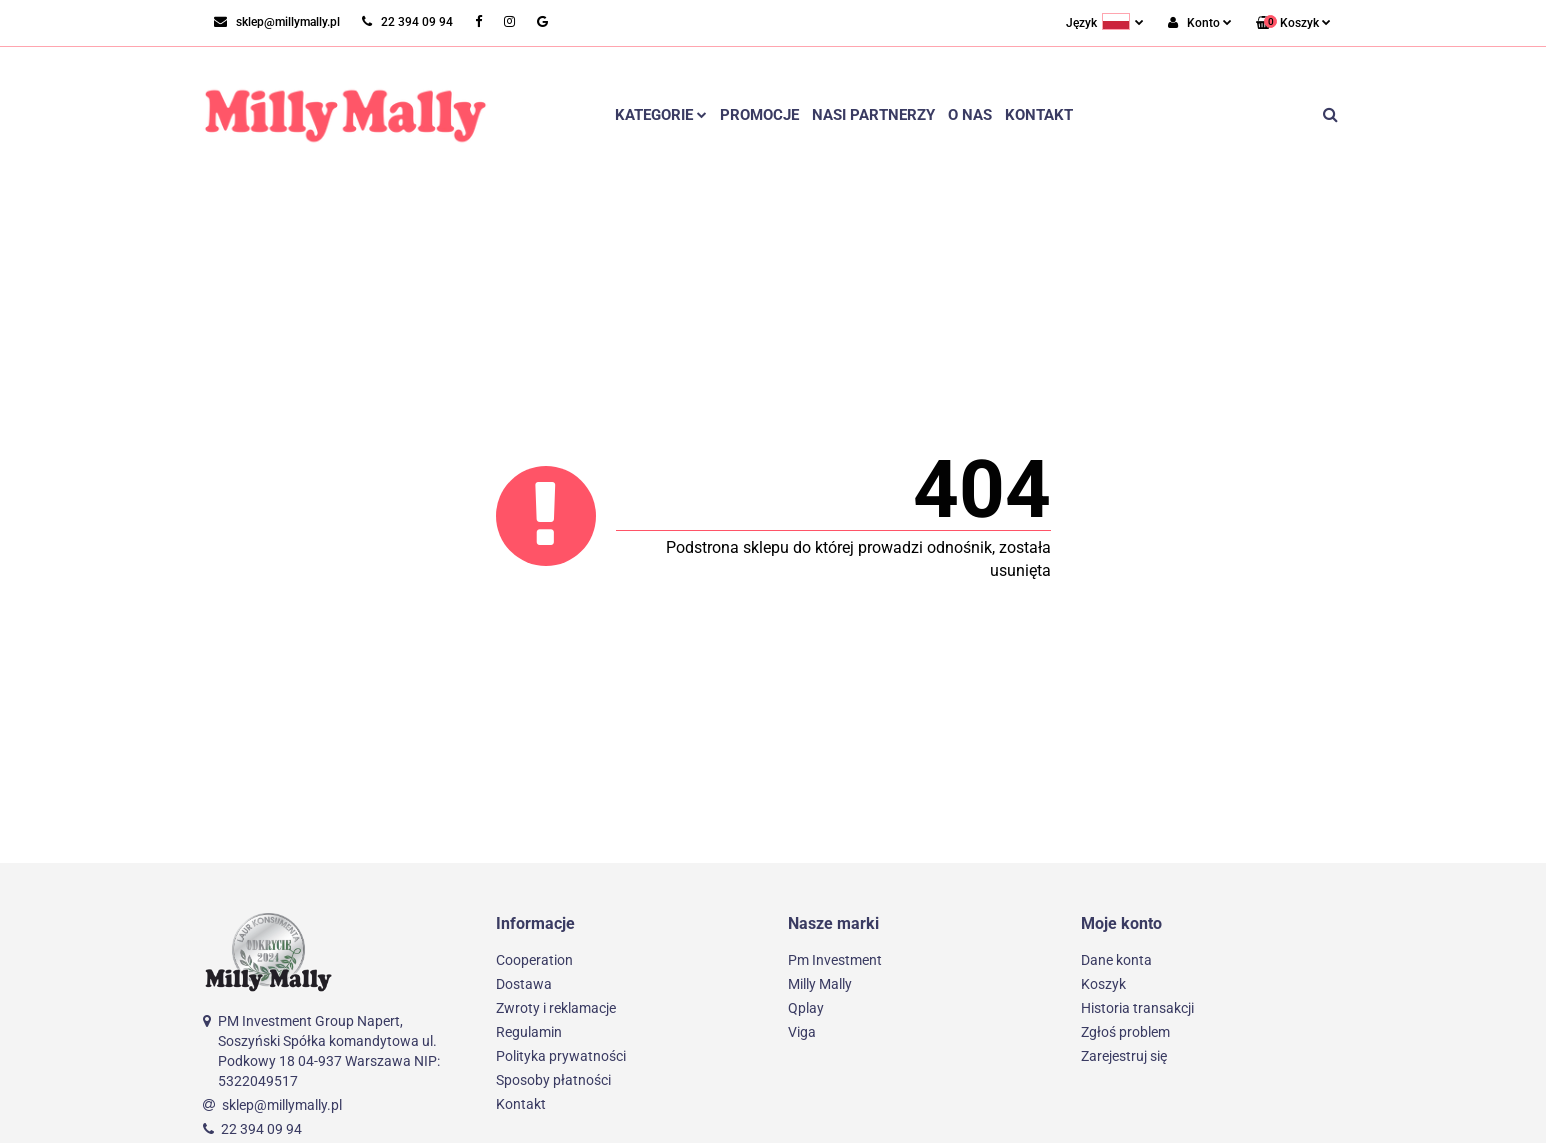 The width and height of the screenshot is (1546, 1143). What do you see at coordinates (1103, 984) in the screenshot?
I see `Koszyk` at bounding box center [1103, 984].